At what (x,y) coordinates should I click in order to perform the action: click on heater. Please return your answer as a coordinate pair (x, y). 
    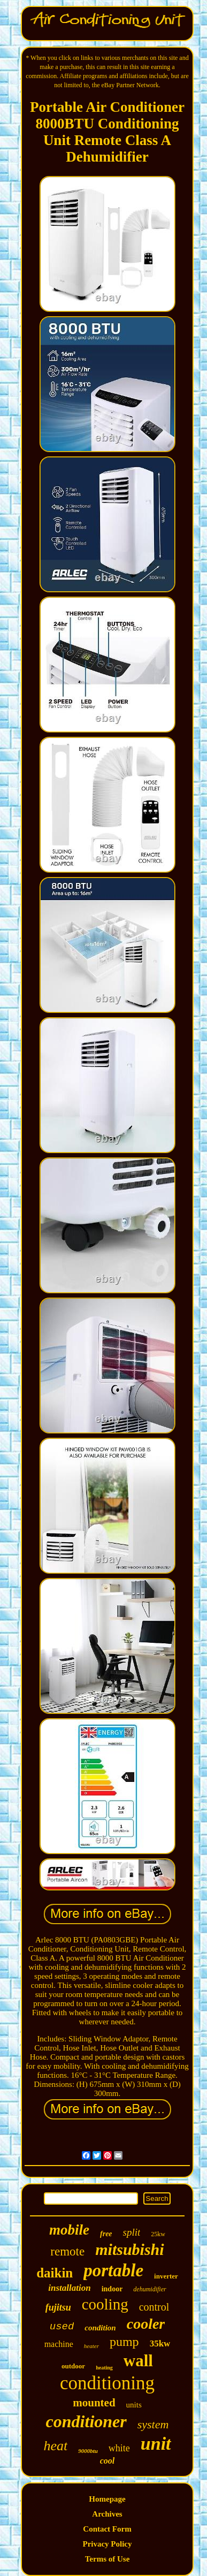
    Looking at the image, I should click on (91, 2346).